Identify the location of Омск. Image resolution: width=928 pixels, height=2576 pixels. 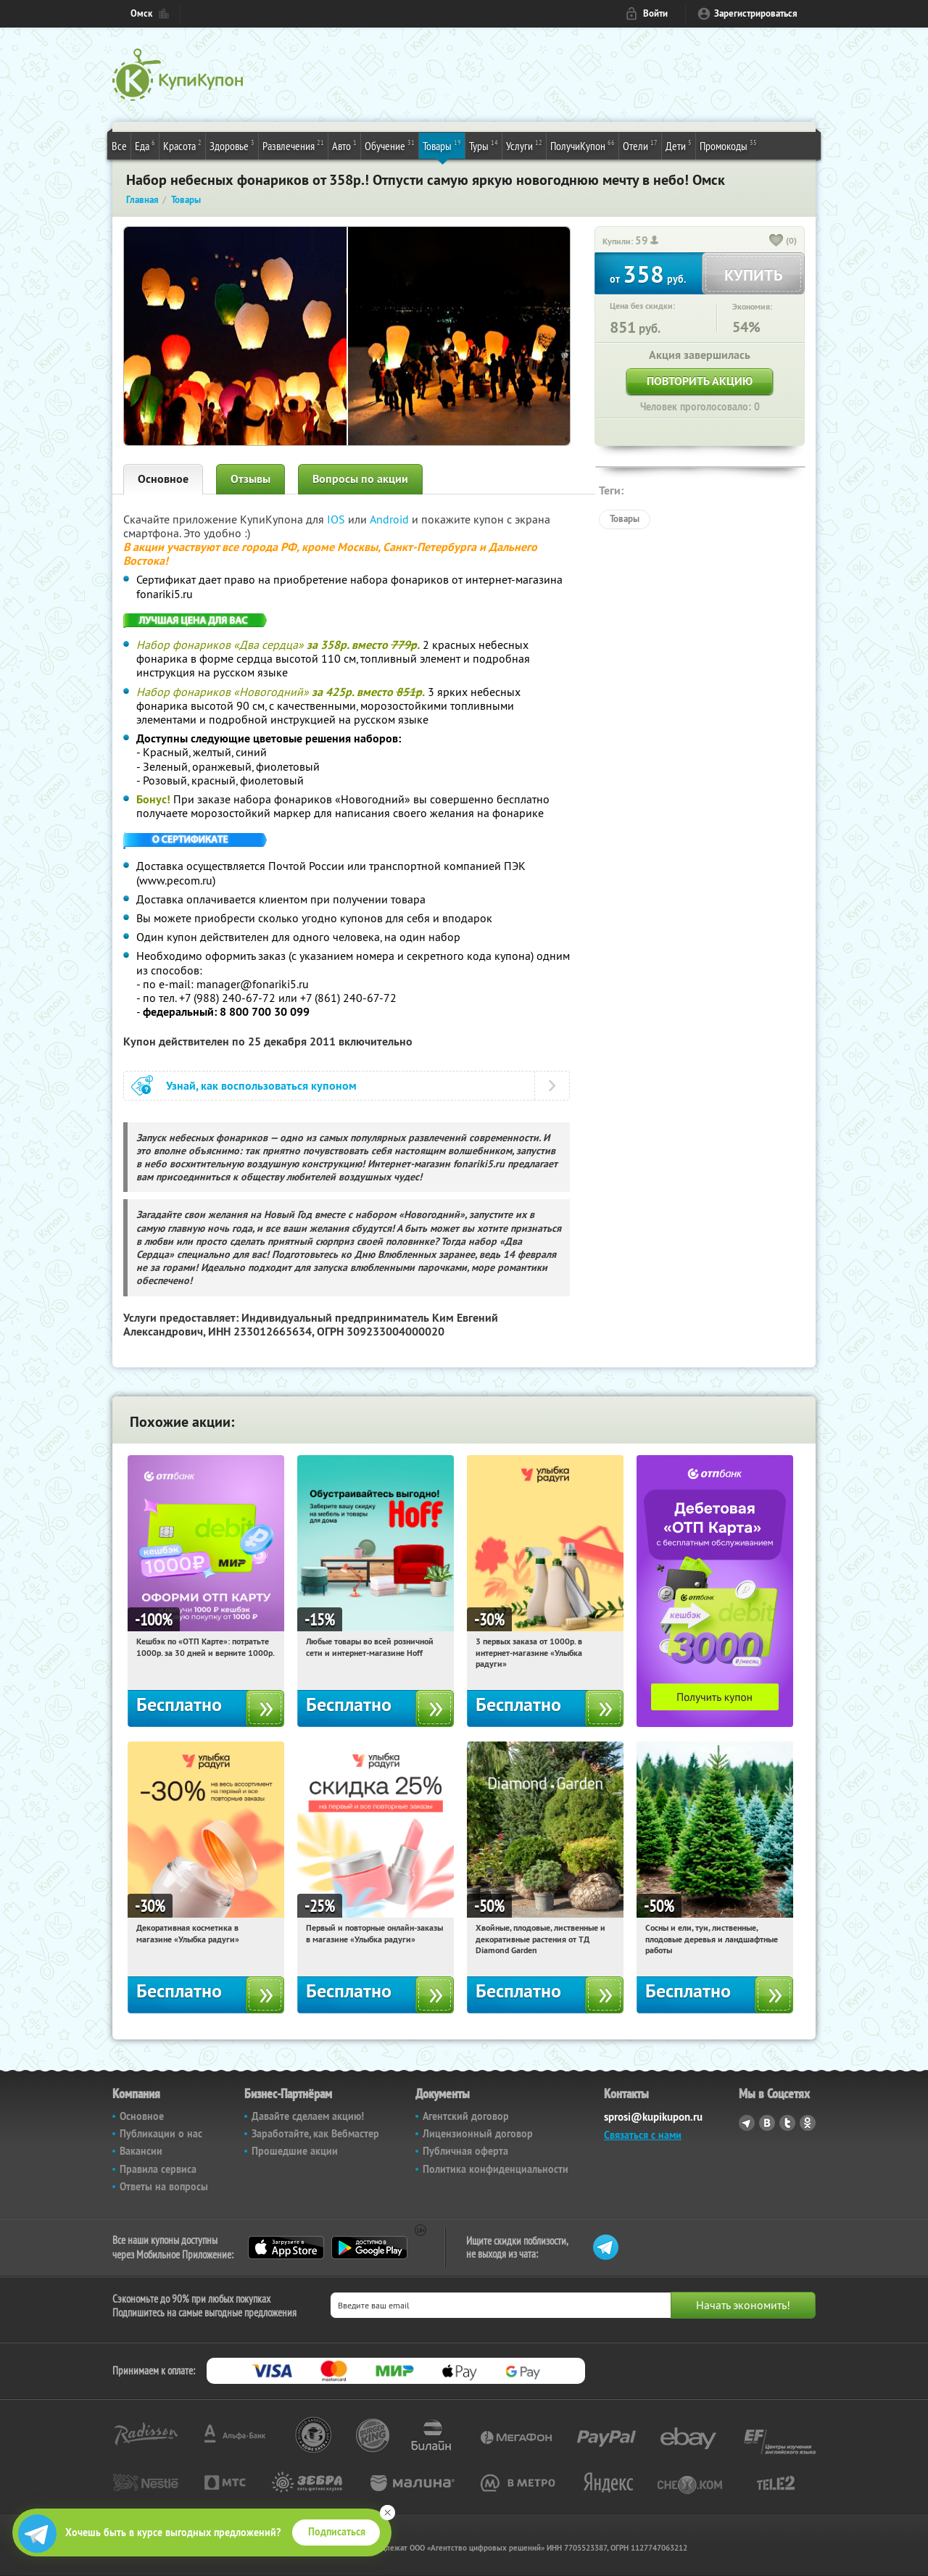
(141, 13).